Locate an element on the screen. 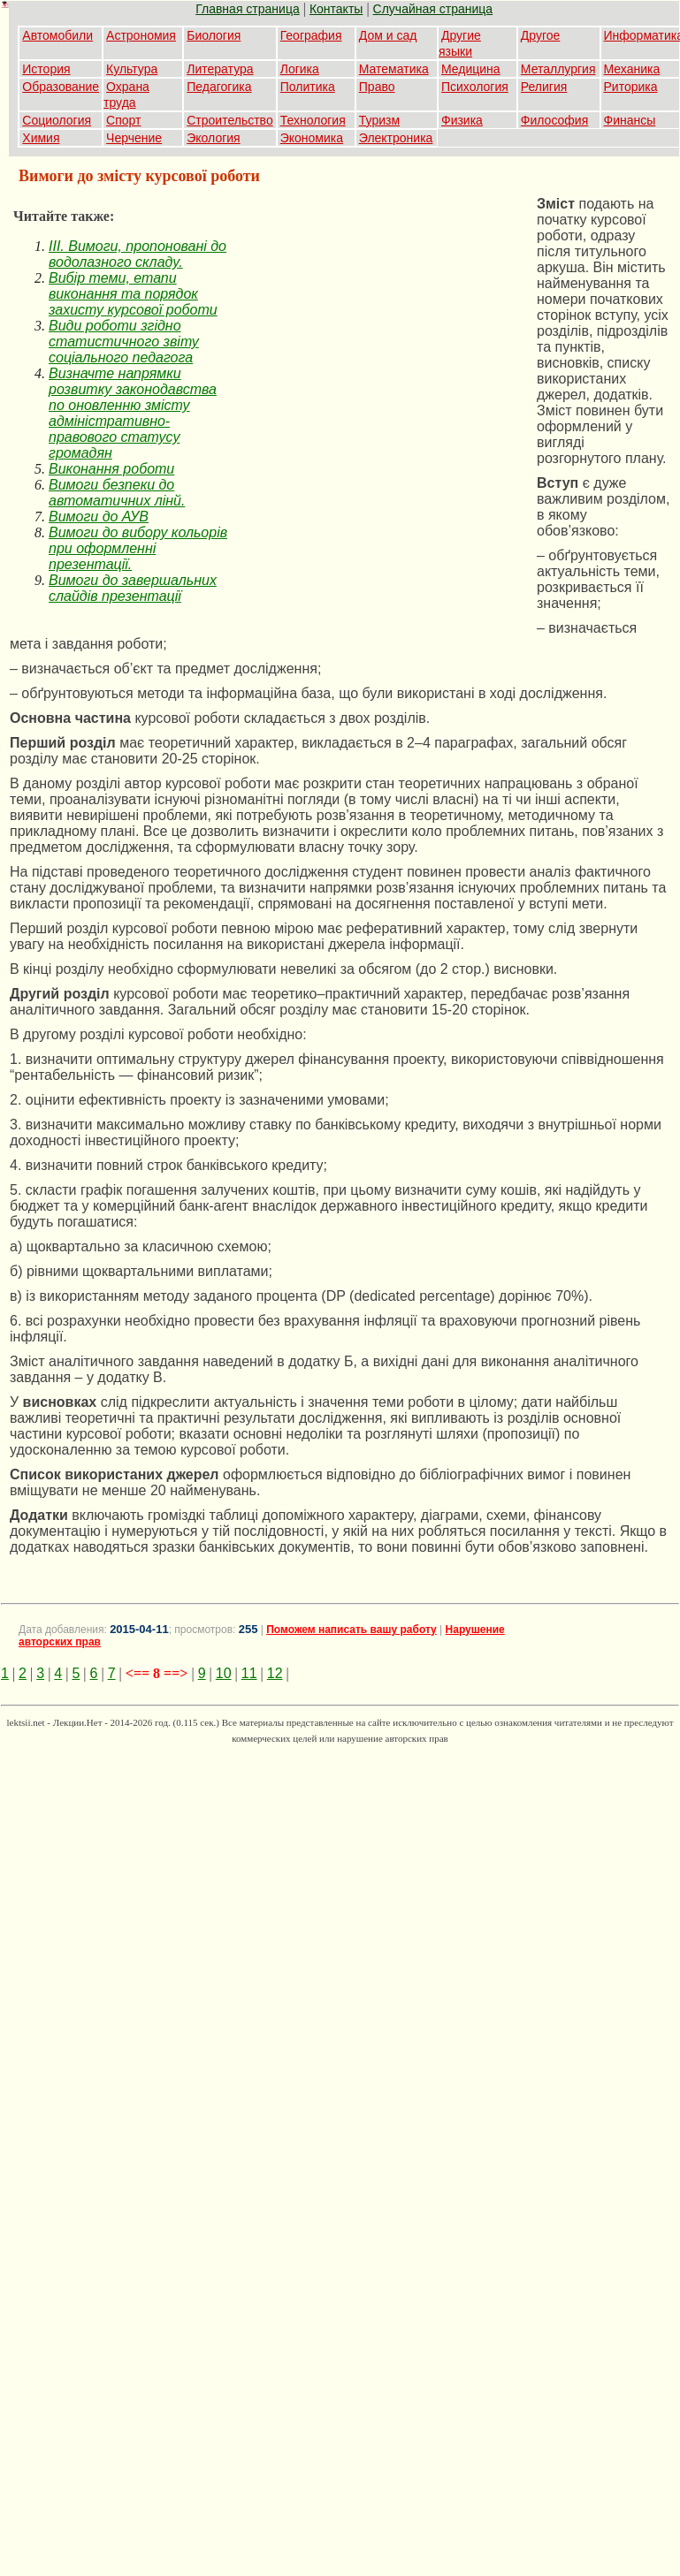 This screenshot has height=2576, width=680. История is located at coordinates (46, 69).